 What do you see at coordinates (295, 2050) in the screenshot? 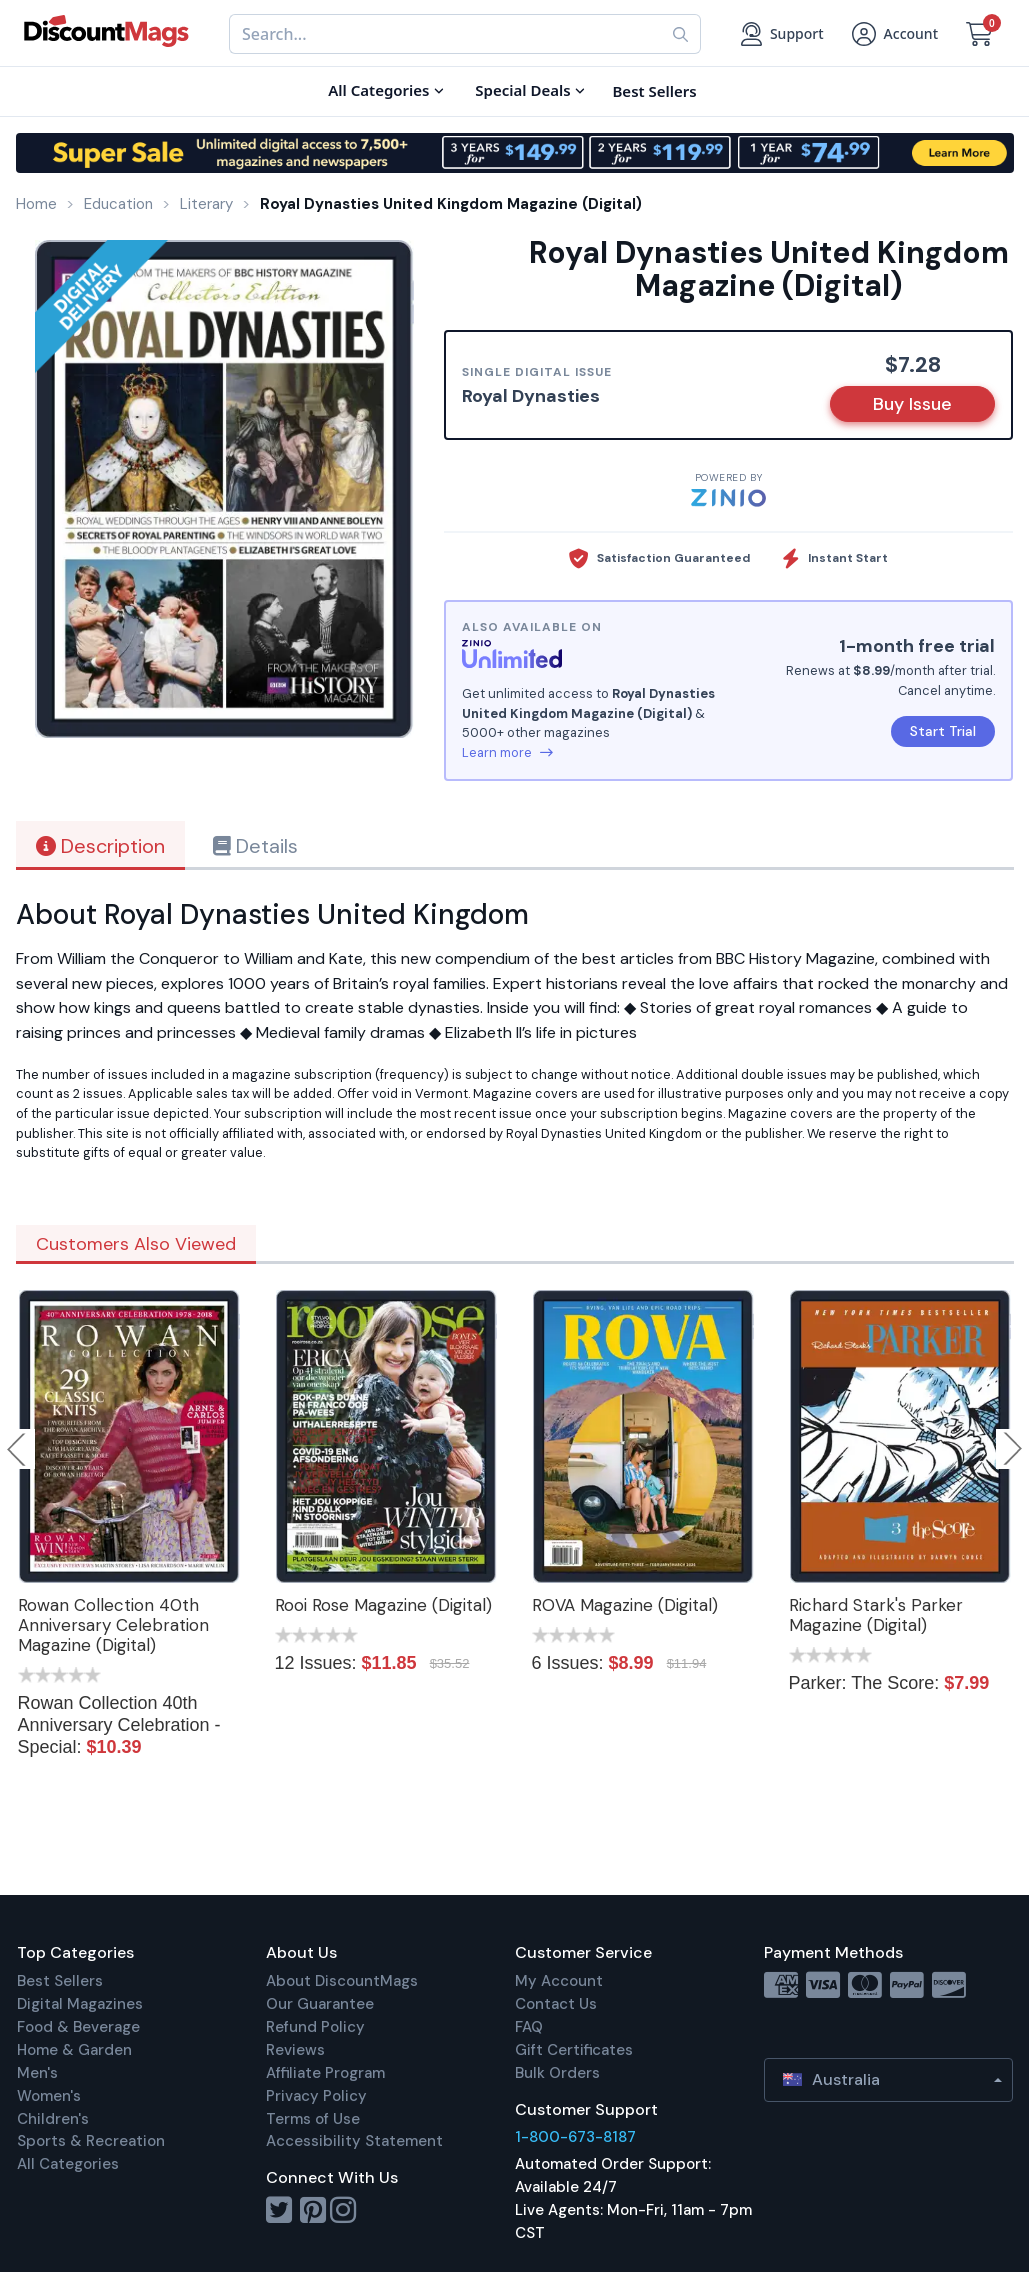
I see `Reviews` at bounding box center [295, 2050].